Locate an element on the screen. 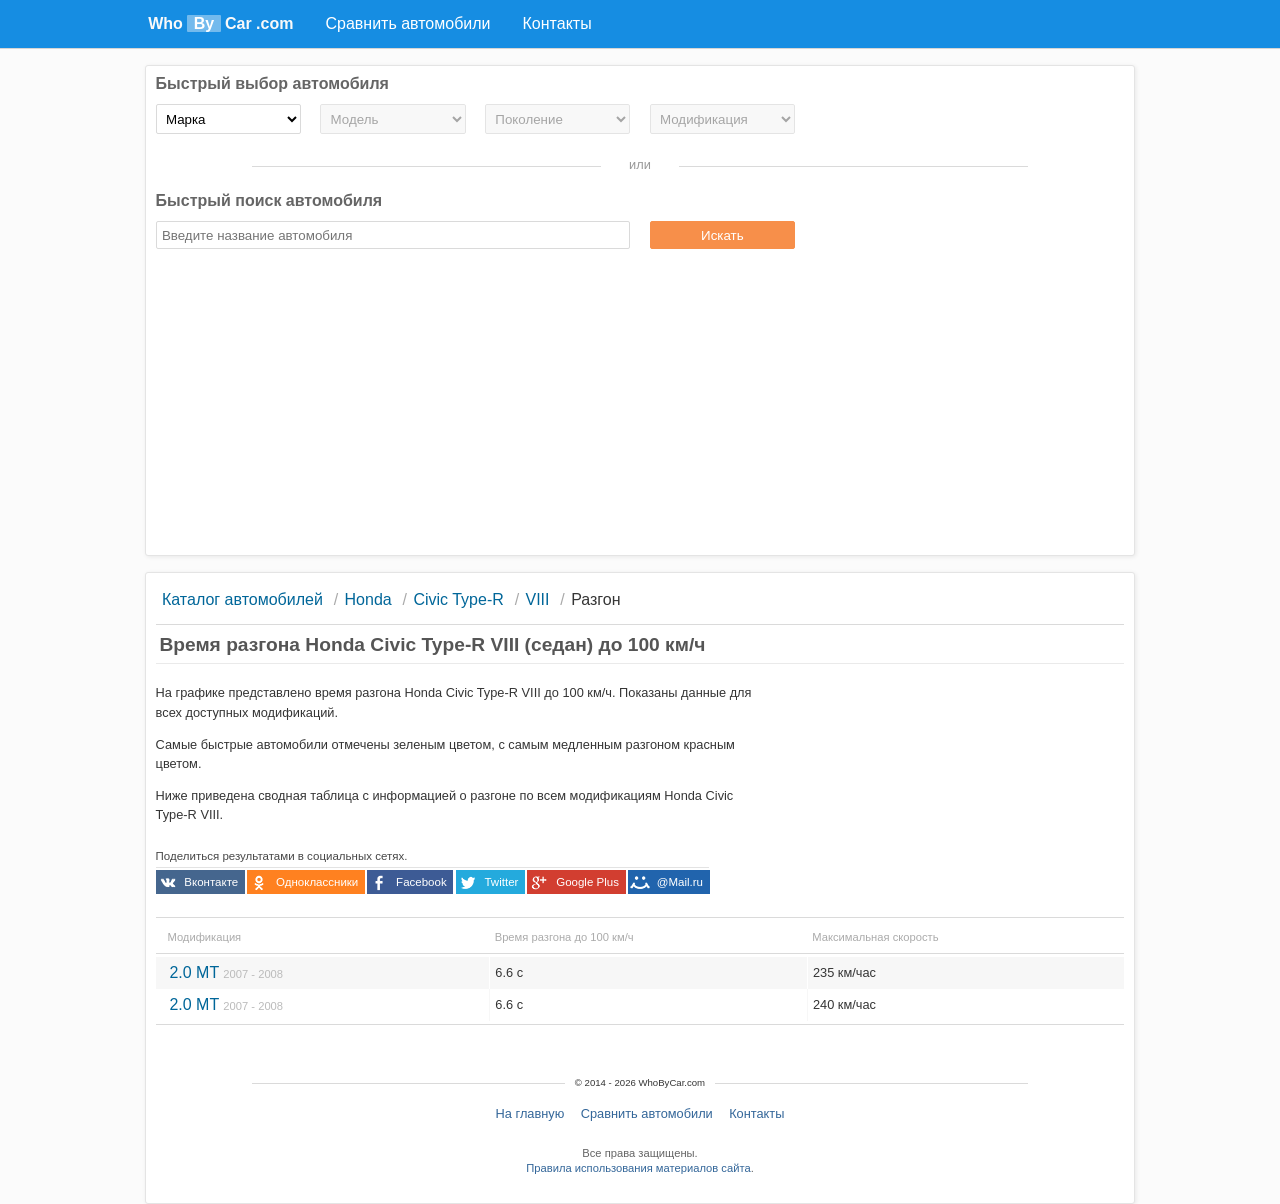 Image resolution: width=1280 pixels, height=1204 pixels. Сравнить автомобили is located at coordinates (647, 1113).